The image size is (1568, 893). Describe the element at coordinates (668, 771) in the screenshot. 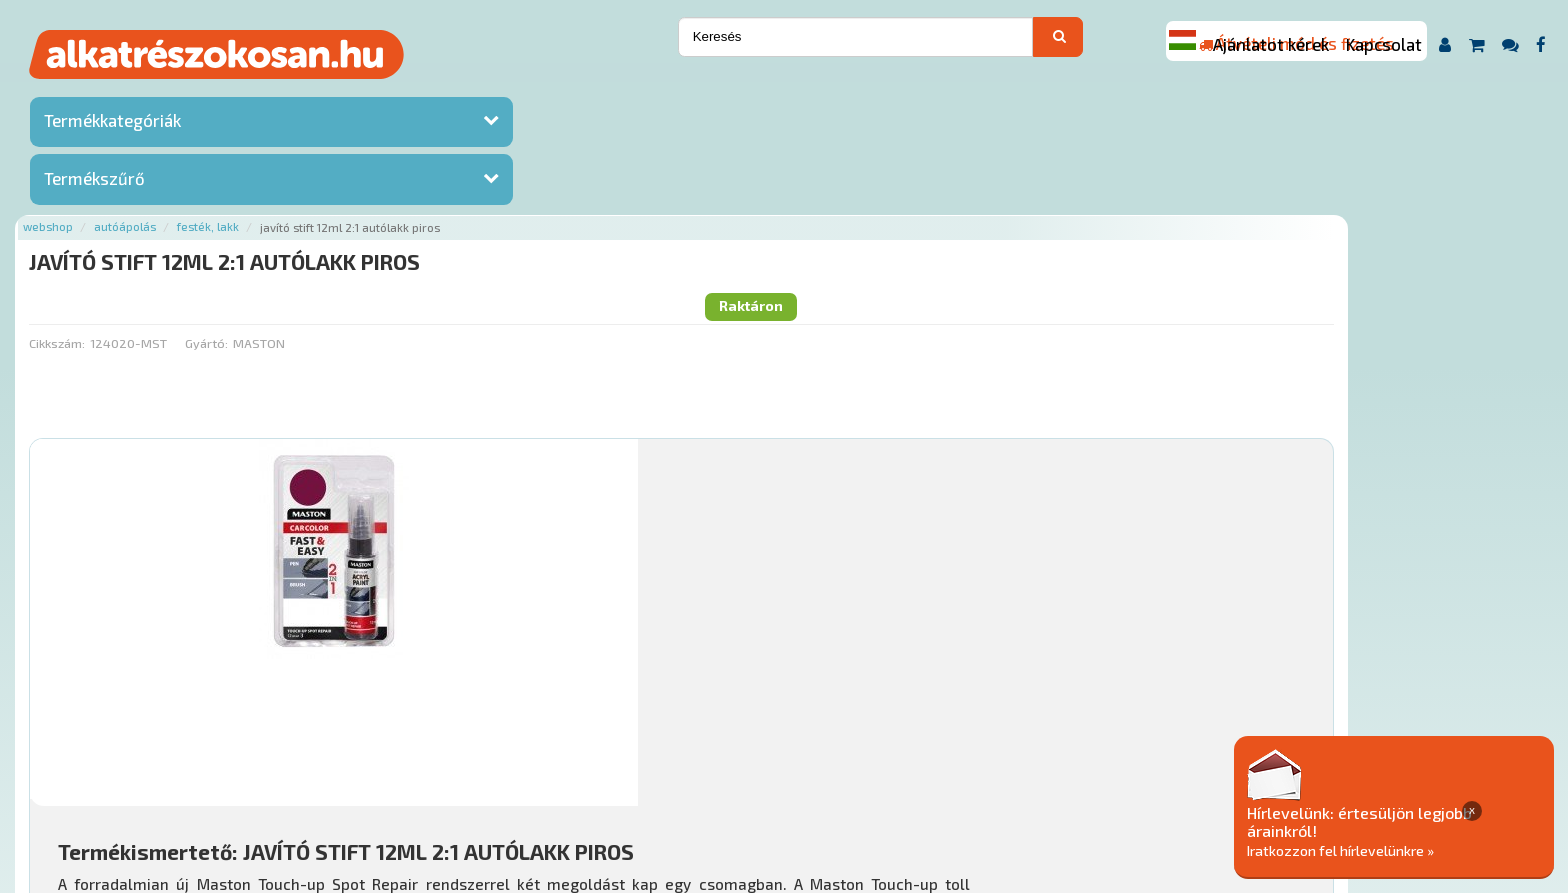

I see `Gyakori Kérdések` at that location.